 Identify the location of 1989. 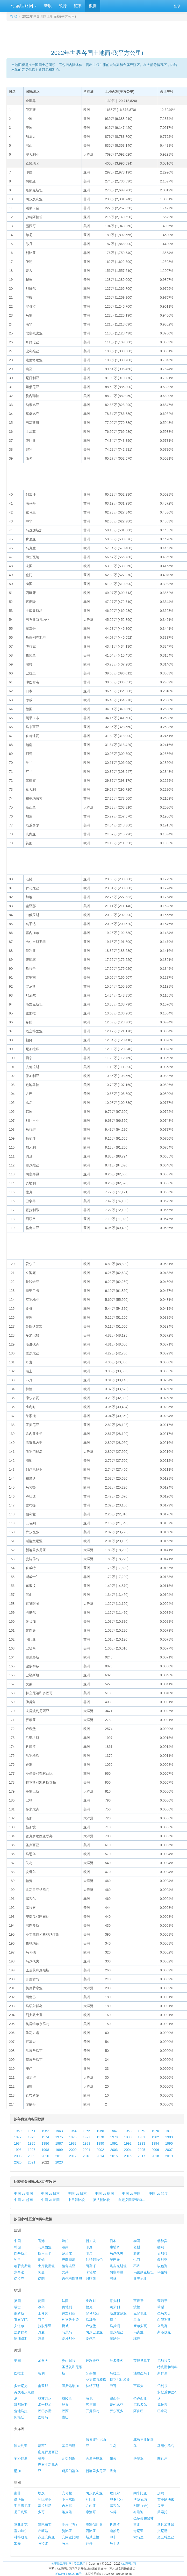
(86, 2143).